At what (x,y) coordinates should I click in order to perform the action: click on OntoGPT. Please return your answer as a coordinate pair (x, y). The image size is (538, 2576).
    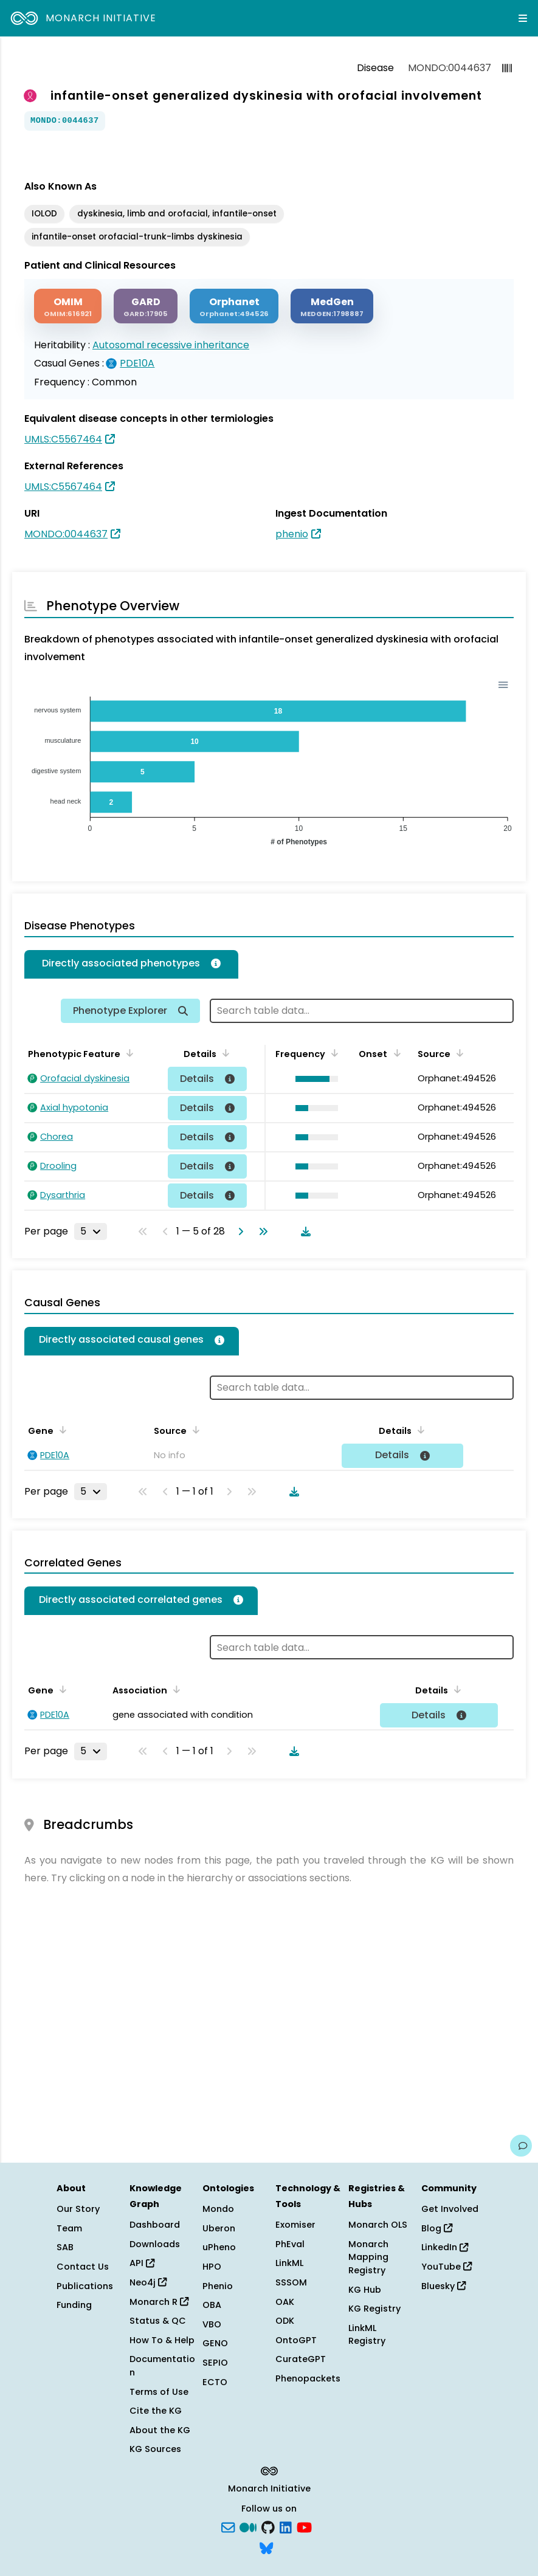
    Looking at the image, I should click on (296, 2340).